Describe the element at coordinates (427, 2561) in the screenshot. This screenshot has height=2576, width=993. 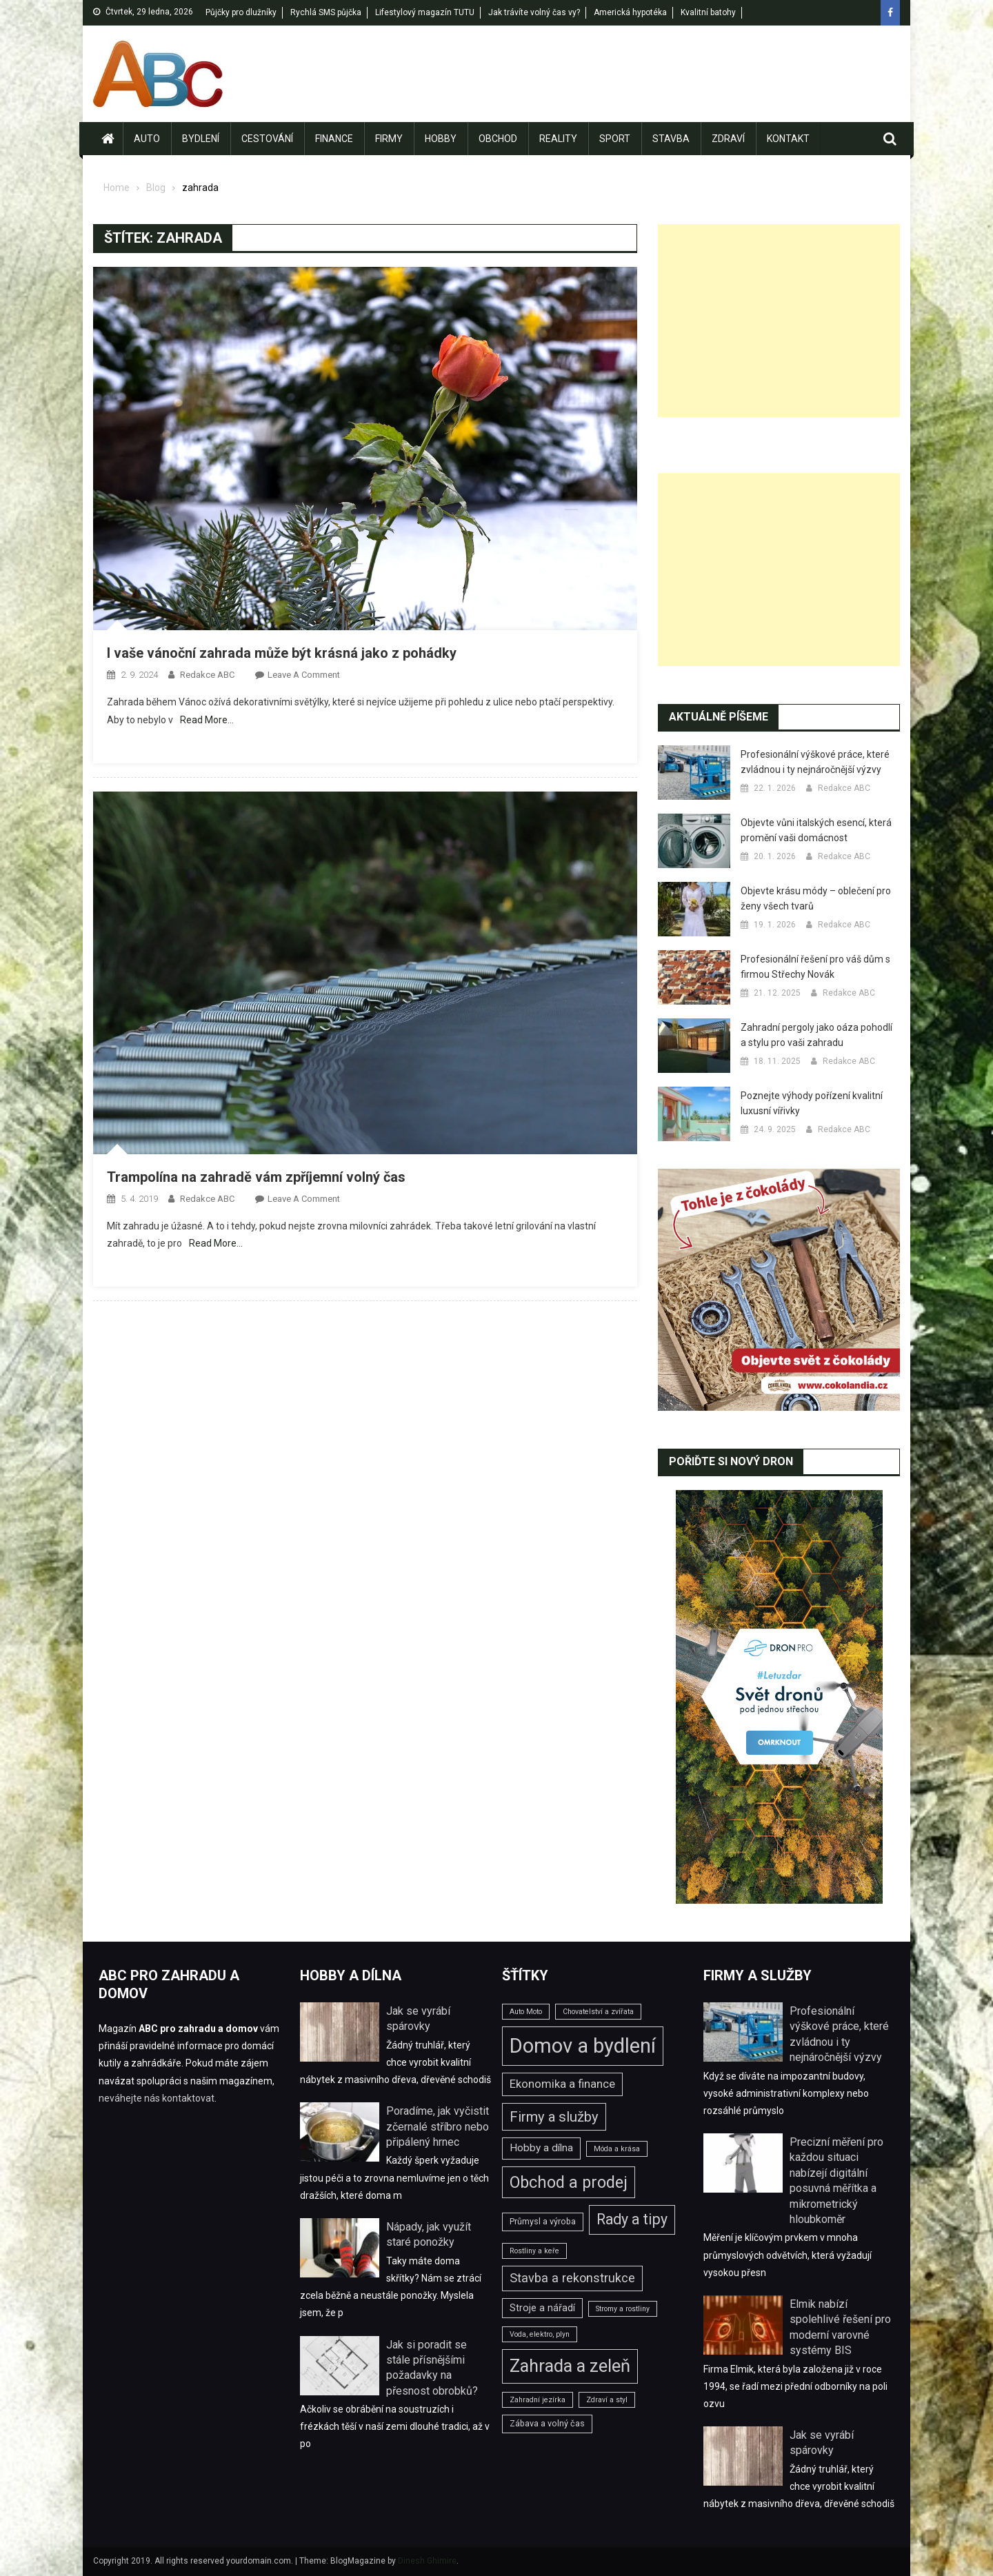
I see `Dinesh Ghimire` at that location.